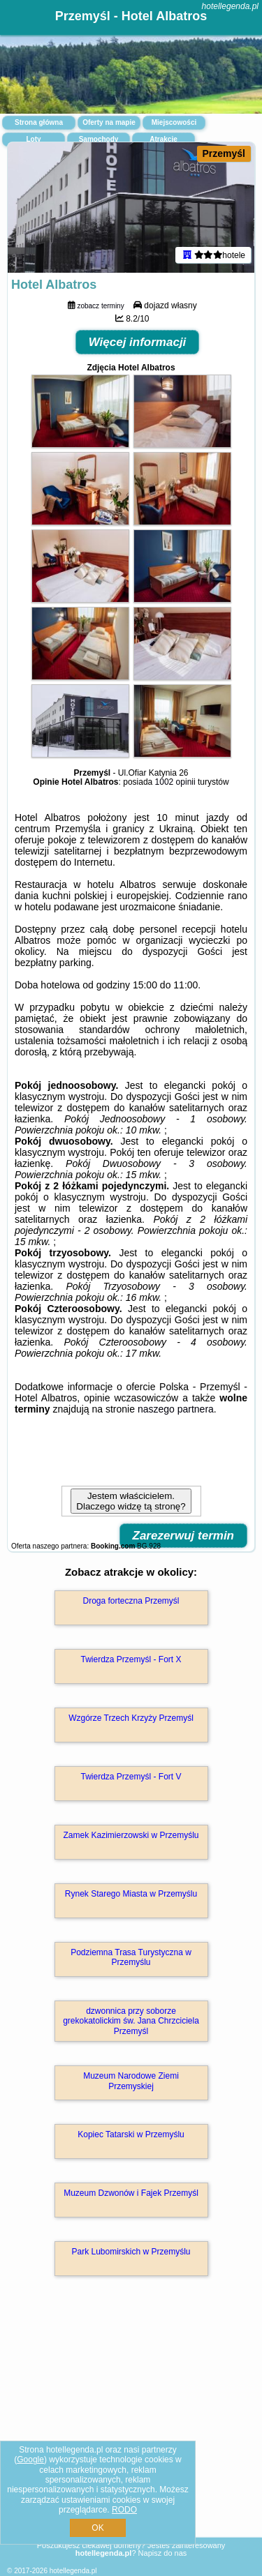  Describe the element at coordinates (131, 2021) in the screenshot. I see `dzwonnica przy soborze grekokatolickim św. Jana Chrzciciela Przemyśl` at that location.